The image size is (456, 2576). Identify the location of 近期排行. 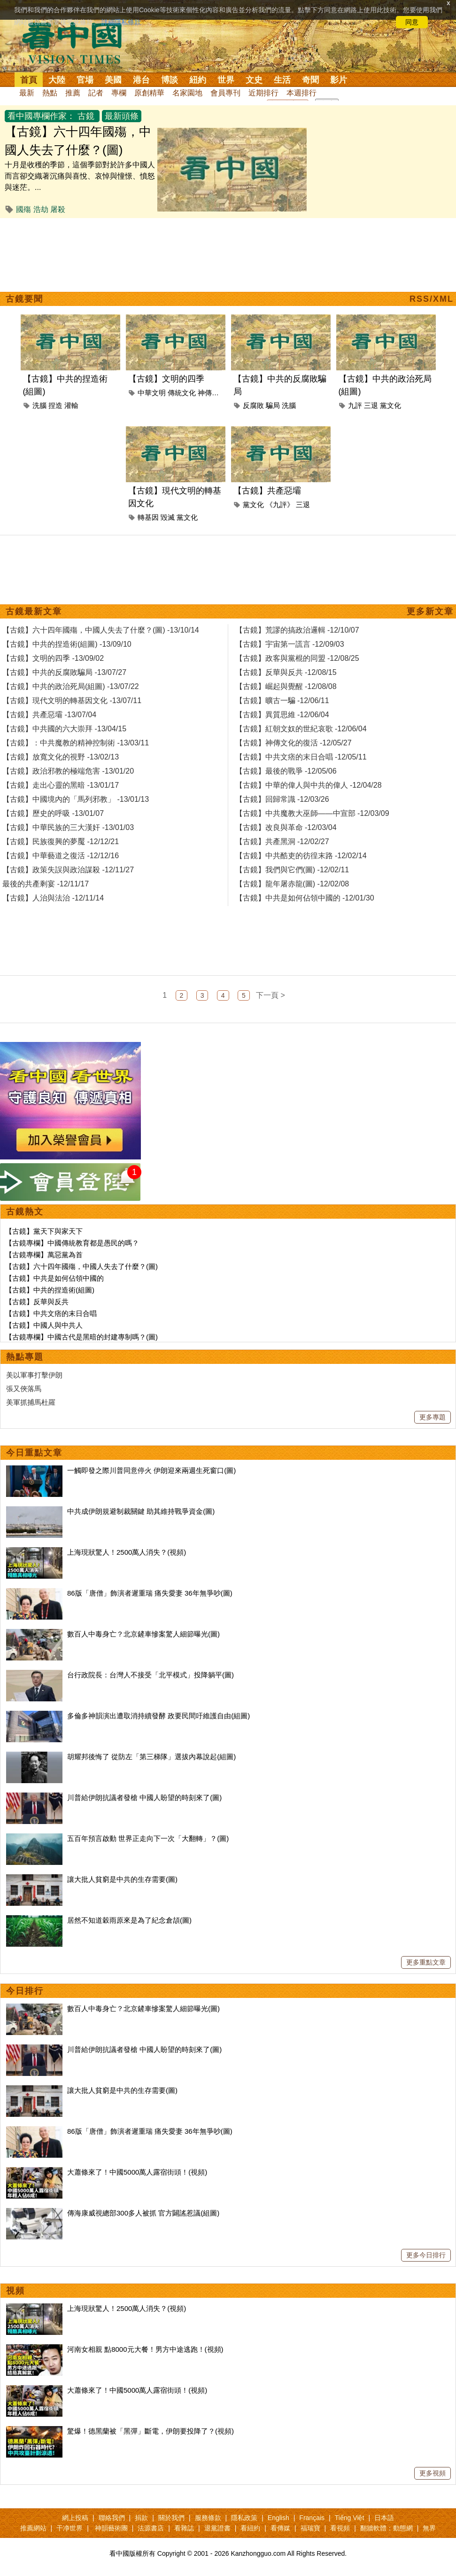
(263, 93).